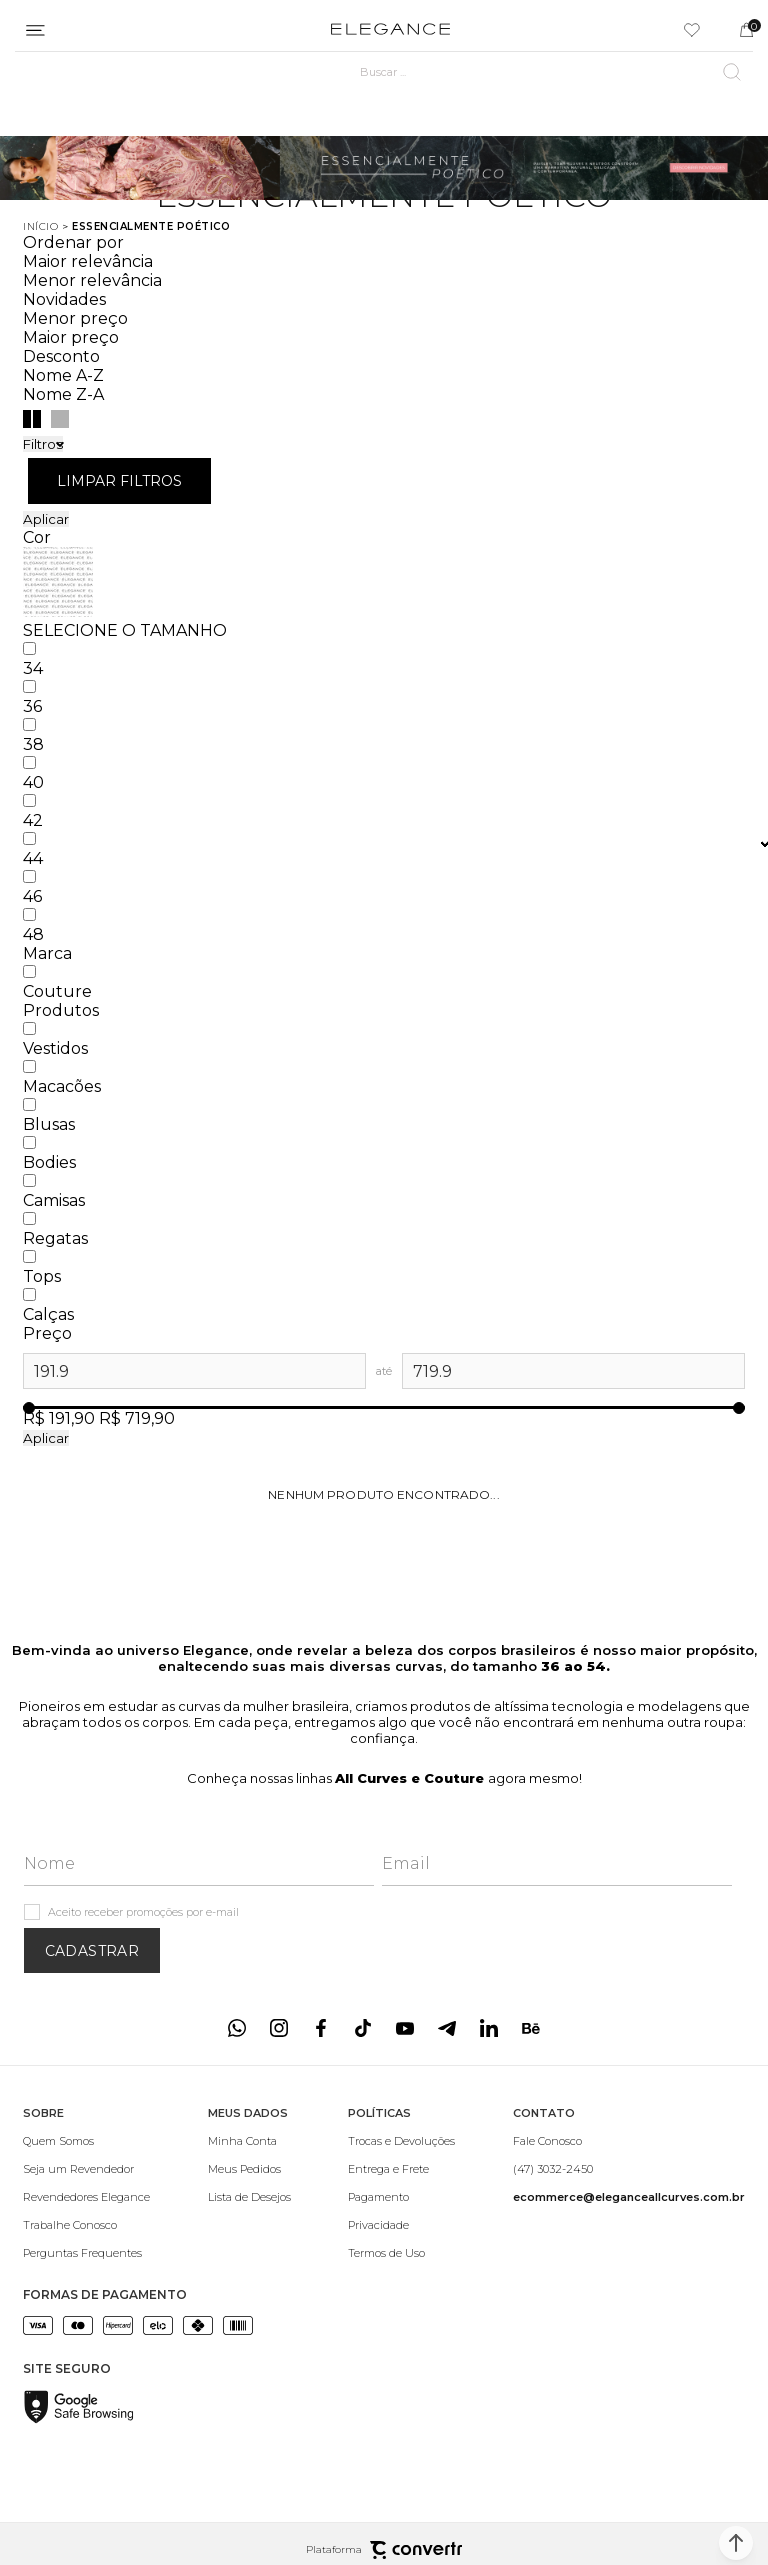  What do you see at coordinates (489, 2028) in the screenshot?
I see `[Link rede social linkedin]` at bounding box center [489, 2028].